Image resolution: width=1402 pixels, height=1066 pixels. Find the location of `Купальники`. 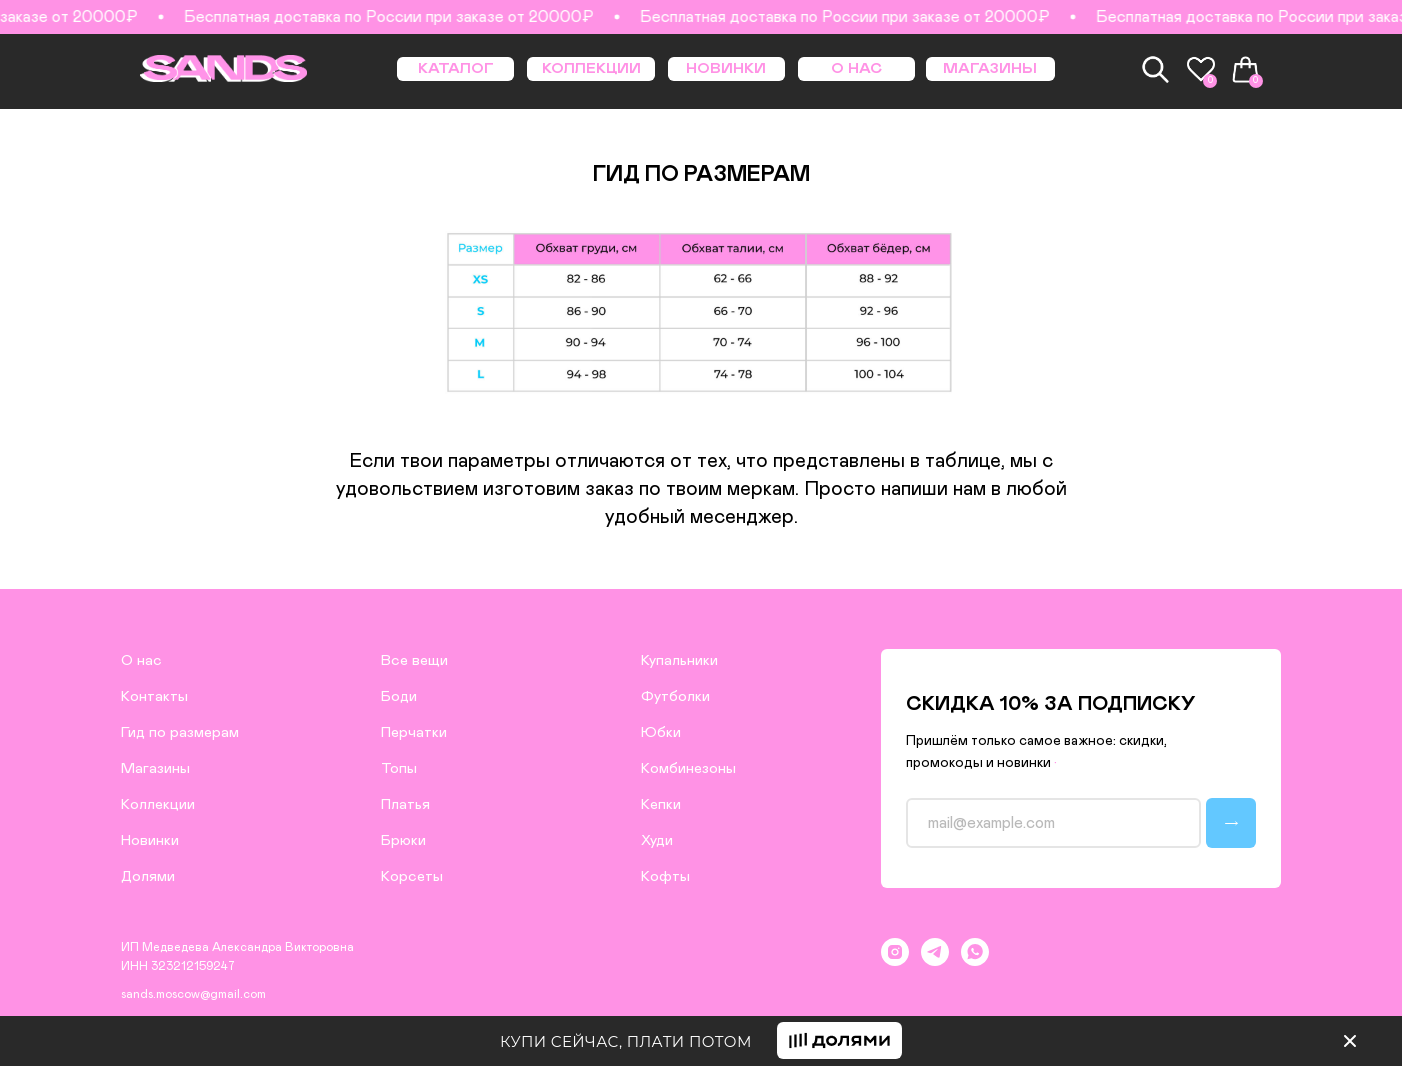

Купальники is located at coordinates (679, 660).